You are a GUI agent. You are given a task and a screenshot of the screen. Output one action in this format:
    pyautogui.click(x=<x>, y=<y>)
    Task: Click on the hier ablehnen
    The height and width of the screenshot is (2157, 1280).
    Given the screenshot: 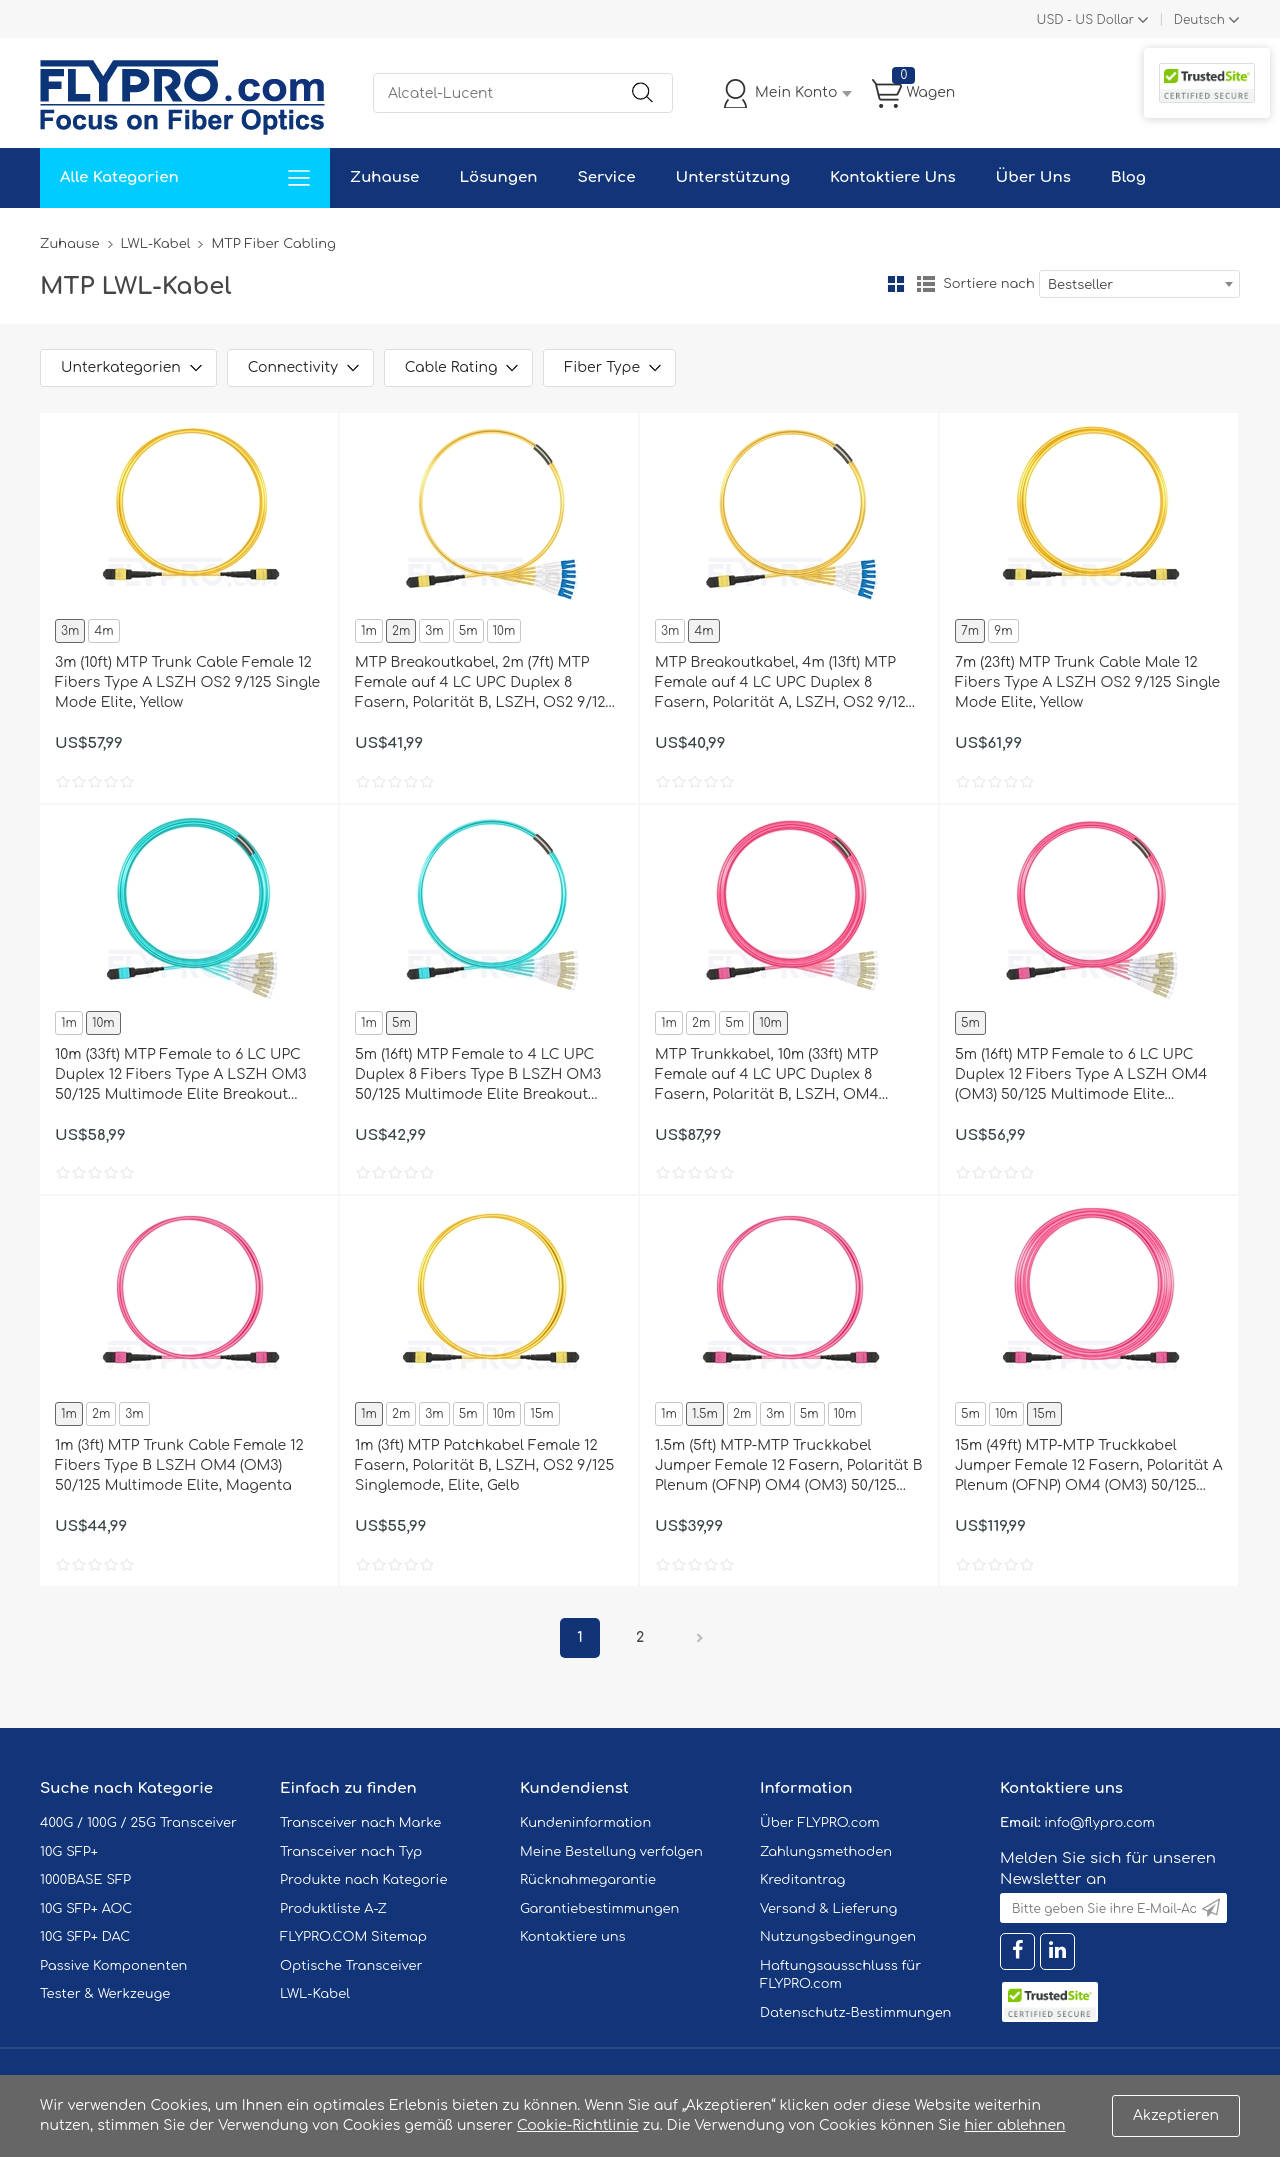 What is the action you would take?
    pyautogui.click(x=1014, y=2125)
    